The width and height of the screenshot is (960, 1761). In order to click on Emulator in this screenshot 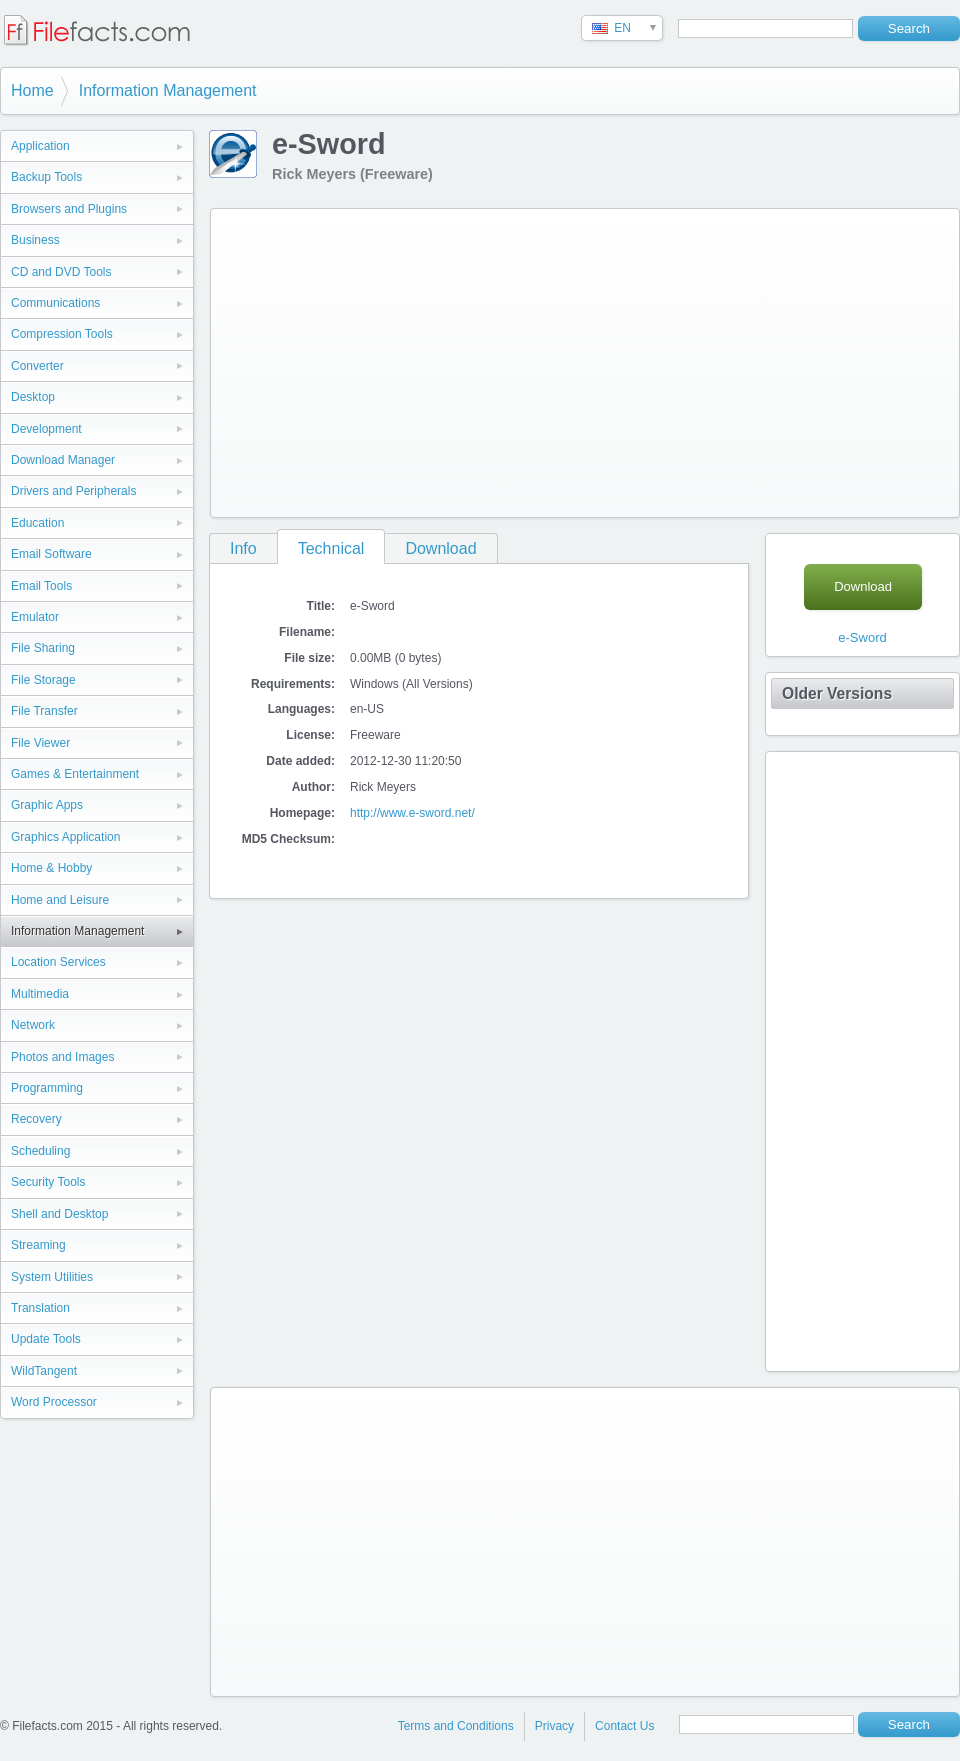, I will do `click(35, 617)`.